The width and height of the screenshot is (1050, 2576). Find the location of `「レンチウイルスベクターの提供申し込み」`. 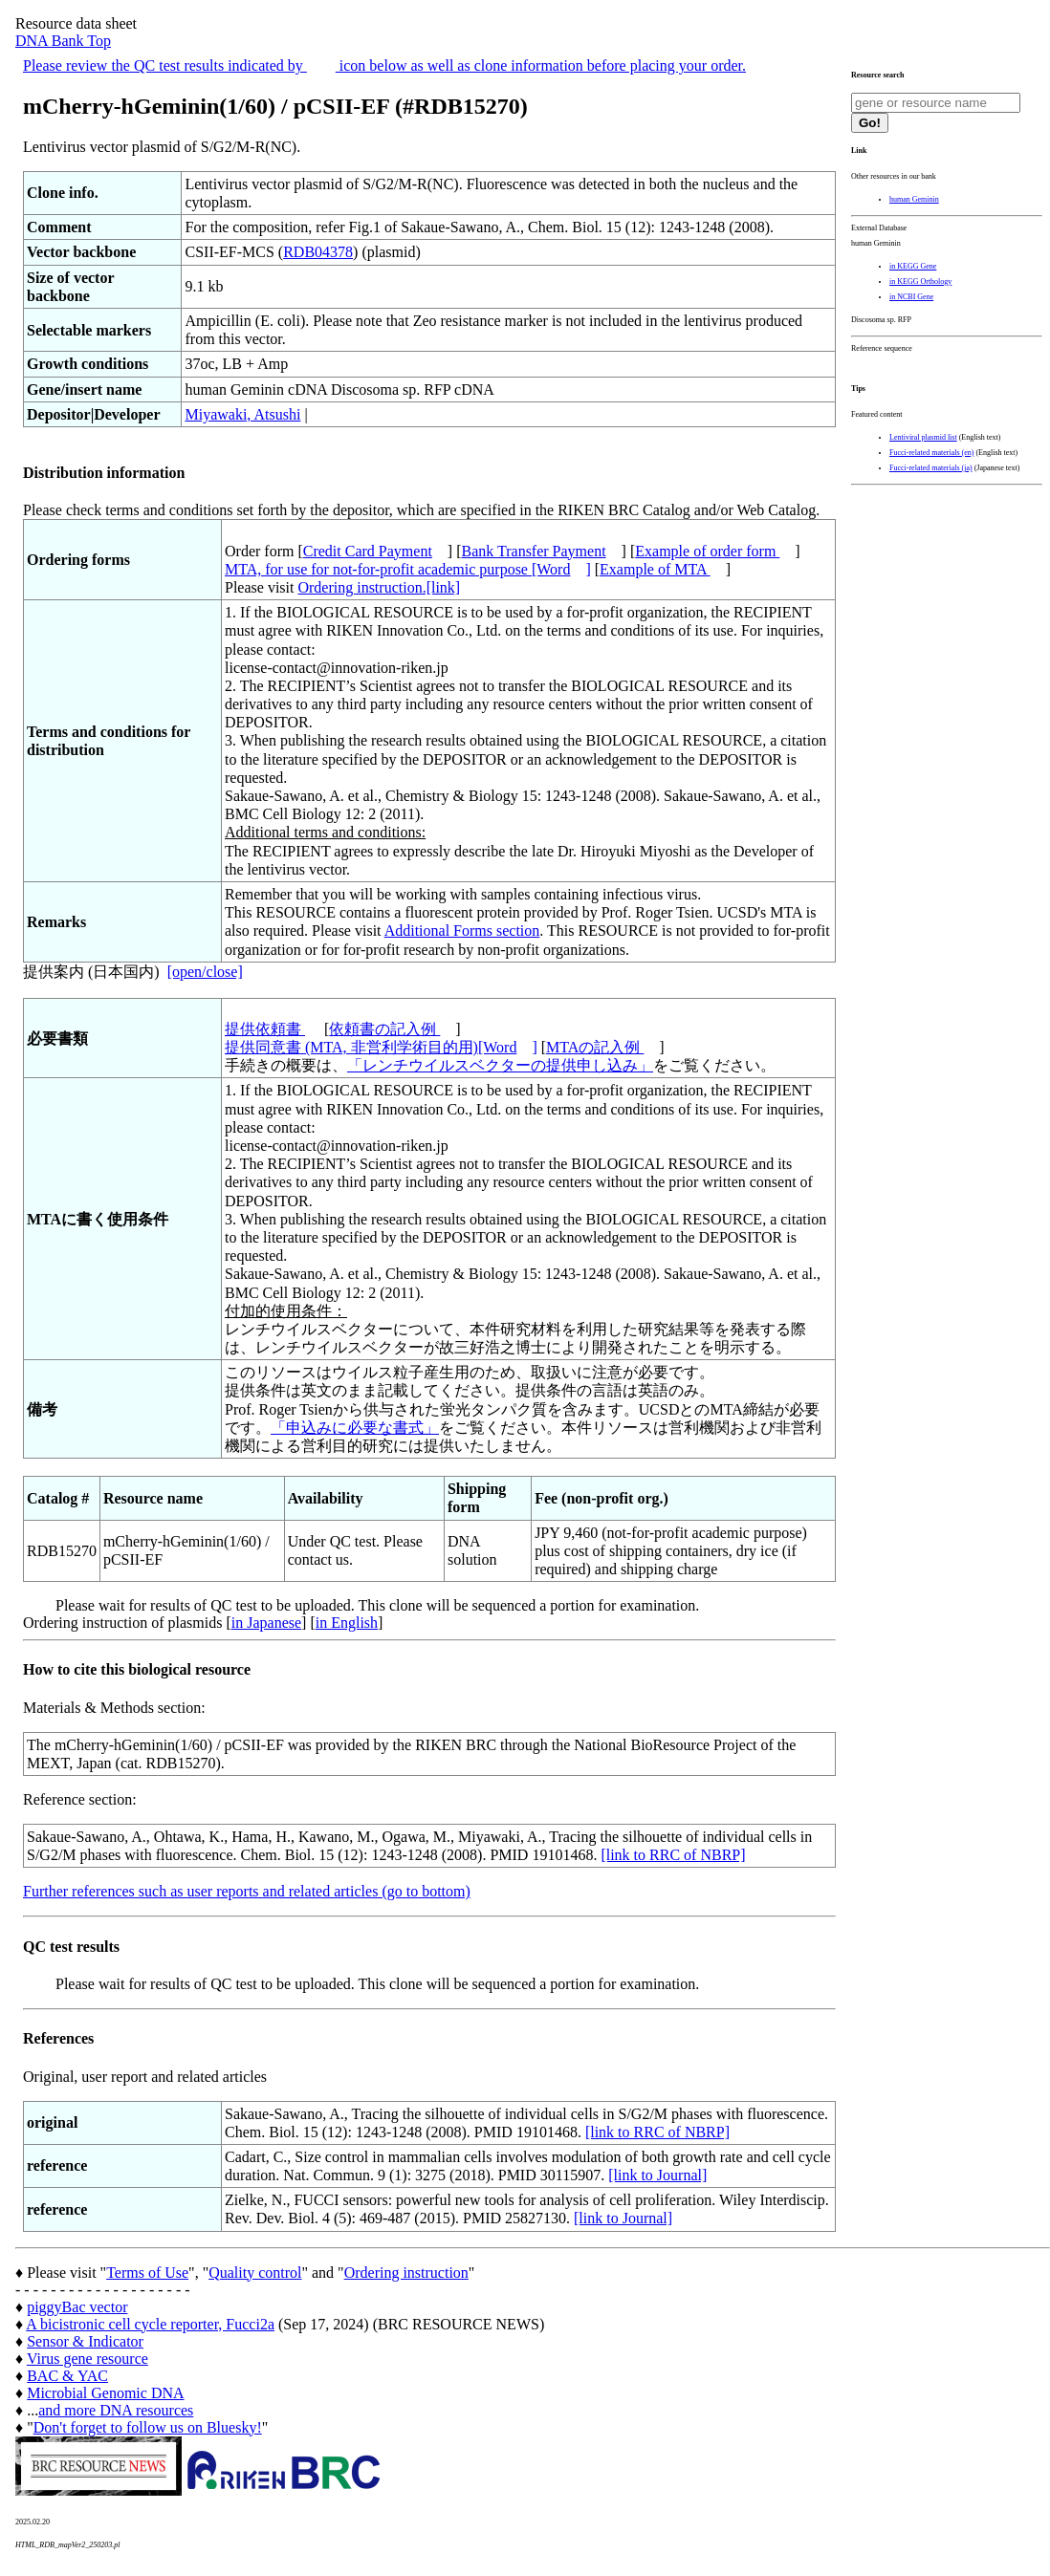

「レンチウイルスベクターの提供申し込み」 is located at coordinates (500, 1065).